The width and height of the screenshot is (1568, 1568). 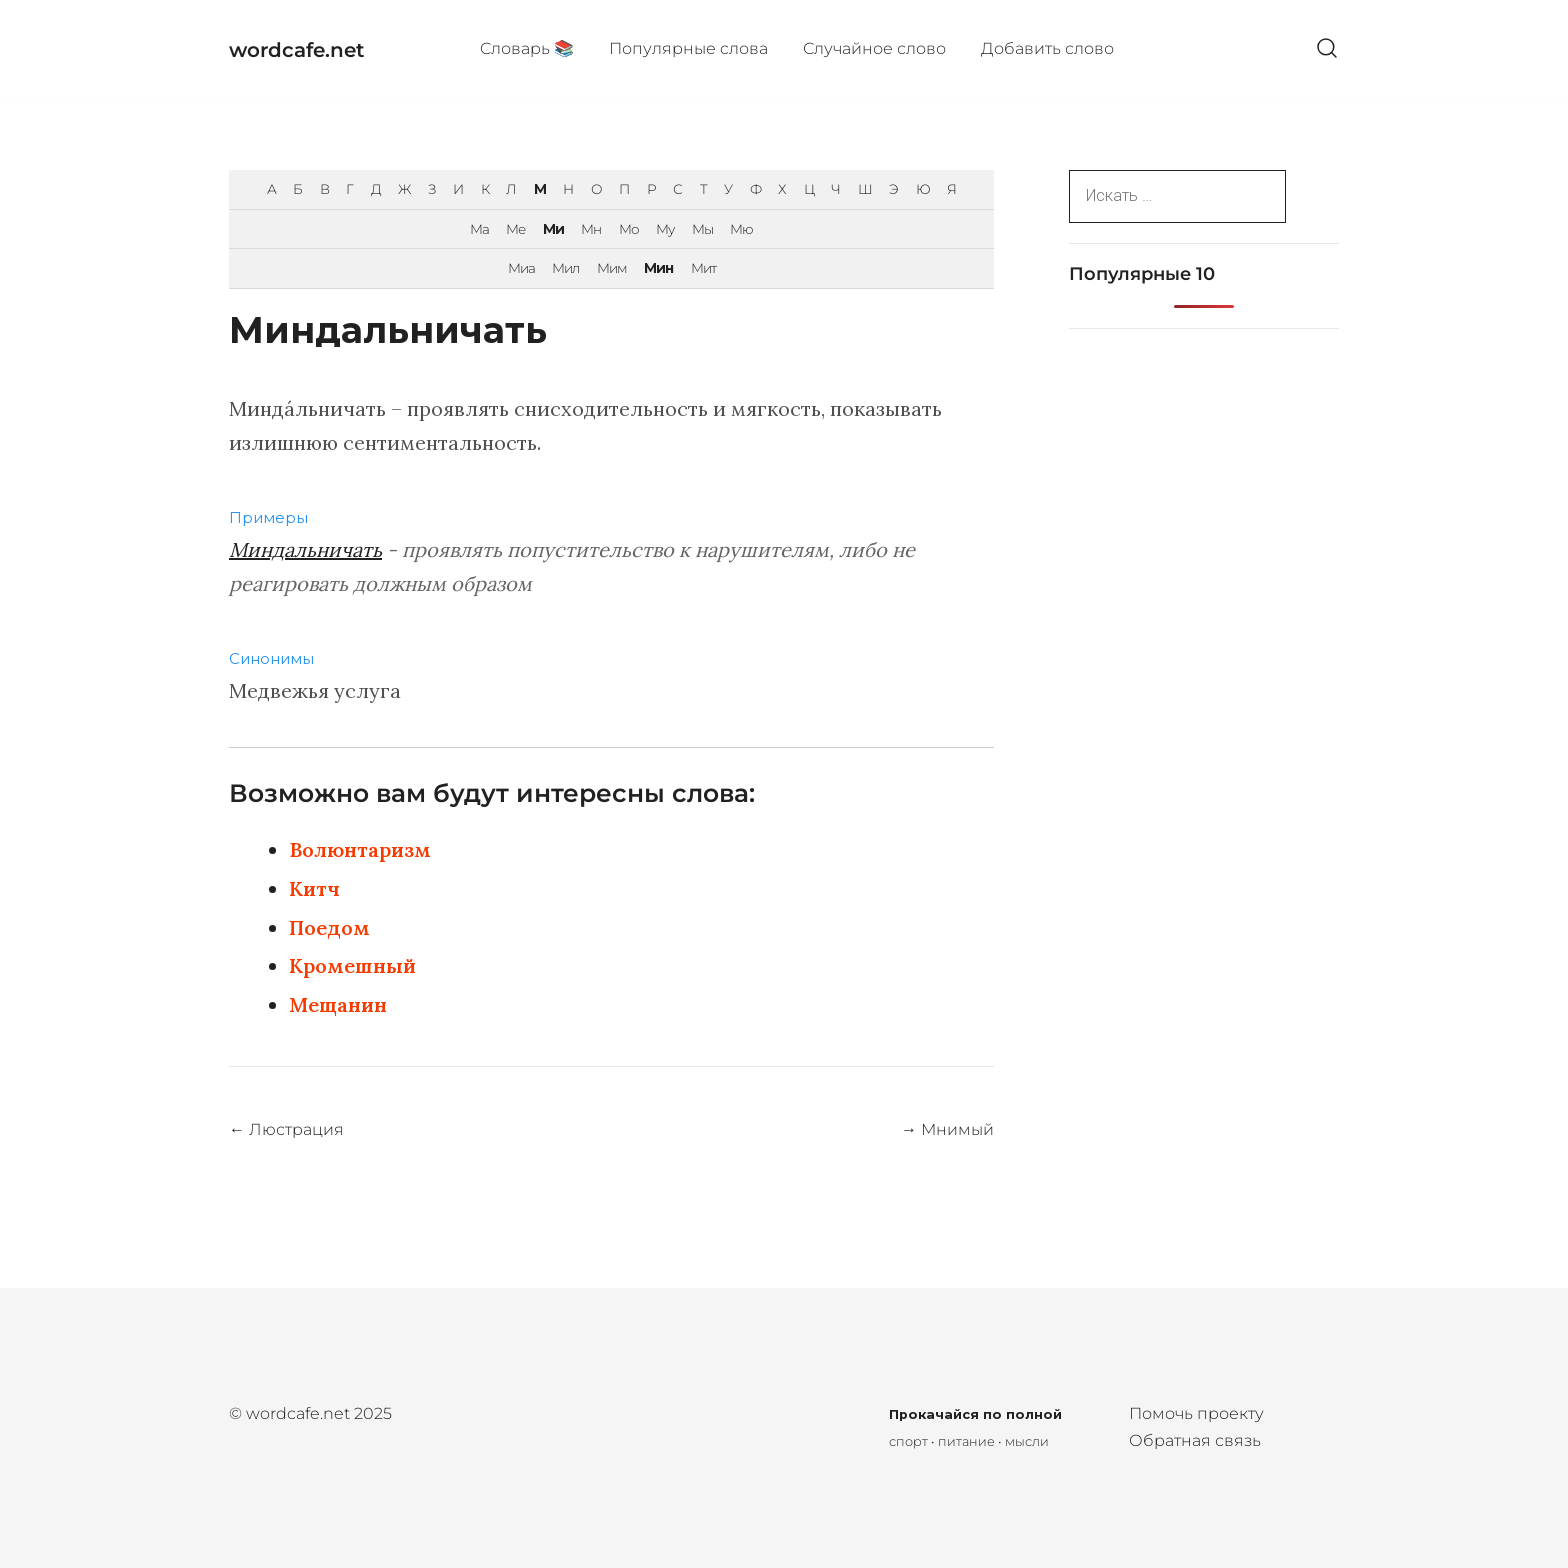 I want to click on Мы, so click(x=702, y=229).